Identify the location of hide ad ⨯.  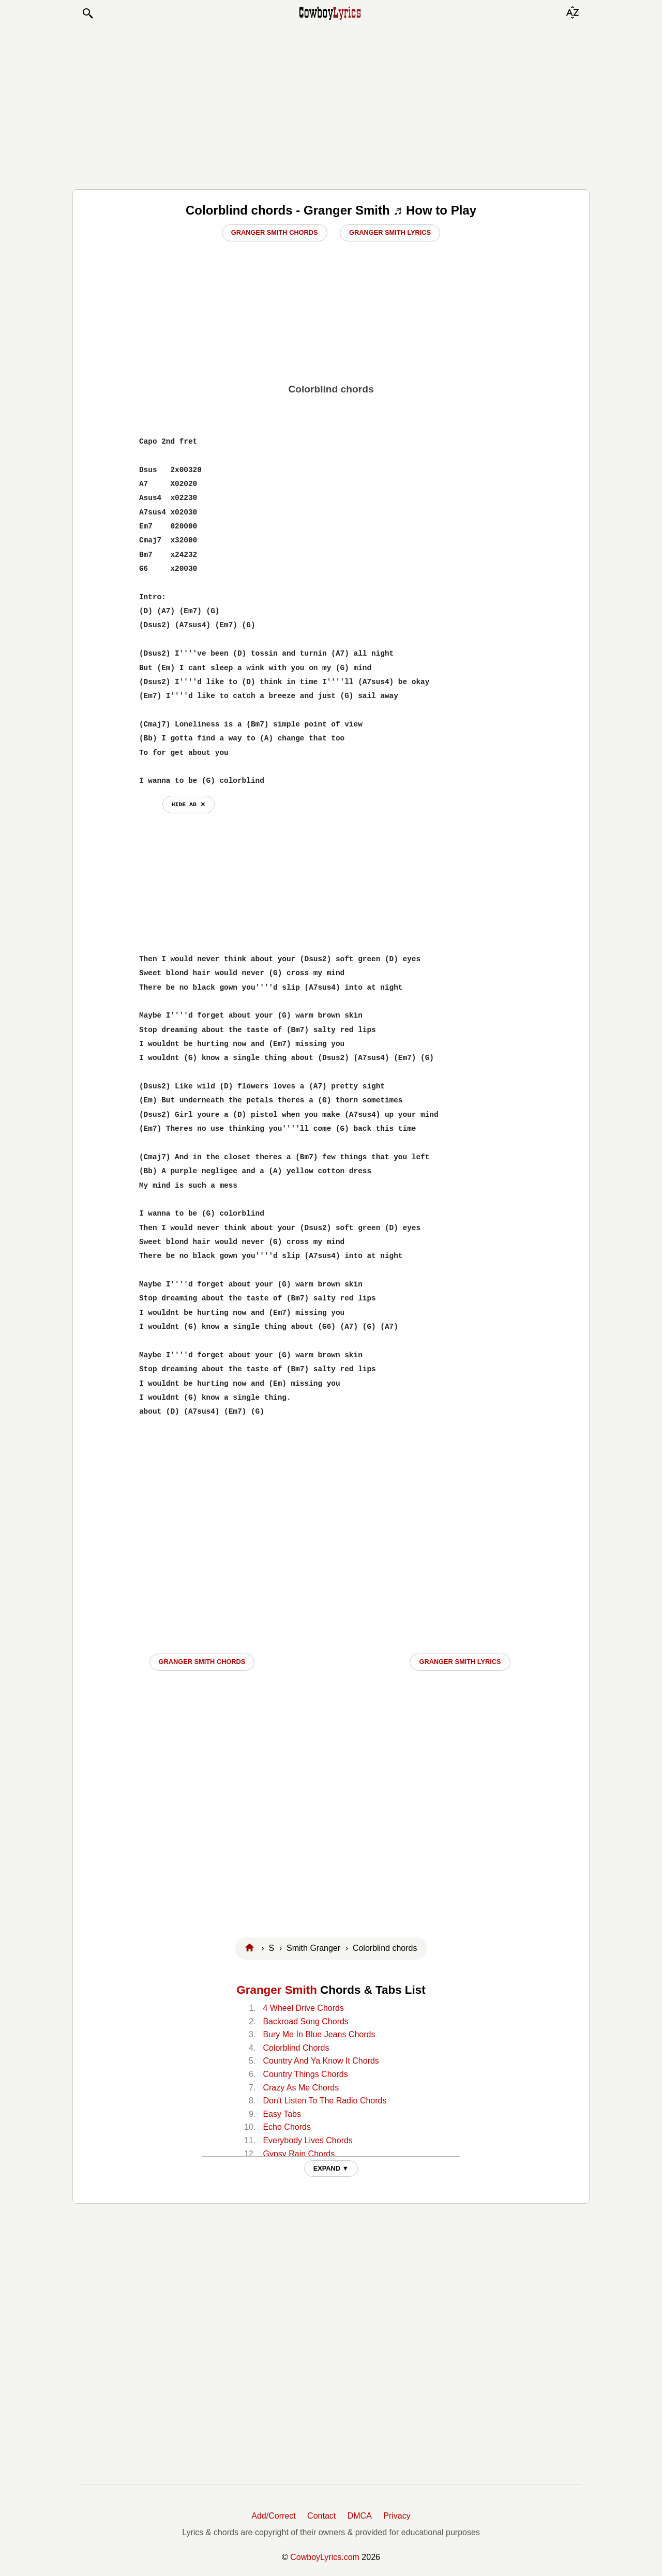
(188, 804).